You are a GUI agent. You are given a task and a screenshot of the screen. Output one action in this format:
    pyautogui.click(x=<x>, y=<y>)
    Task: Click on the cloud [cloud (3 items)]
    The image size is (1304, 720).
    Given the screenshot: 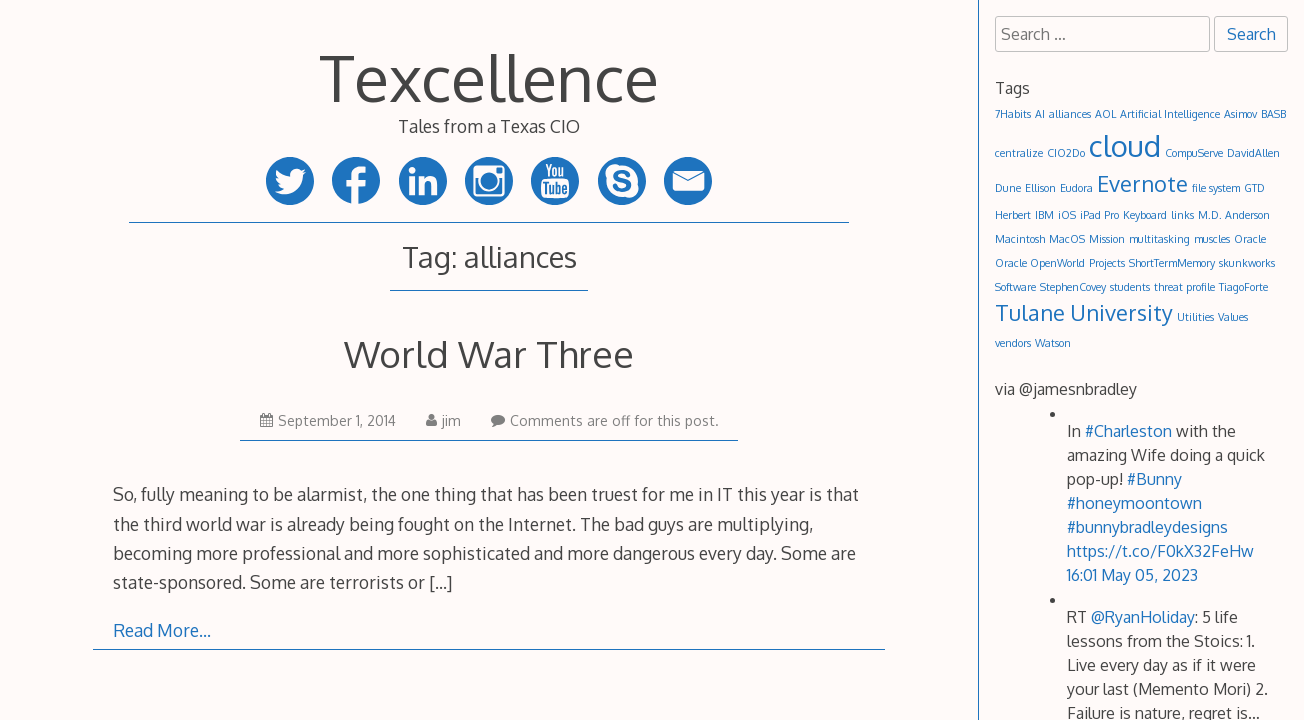 What is the action you would take?
    pyautogui.click(x=1125, y=145)
    